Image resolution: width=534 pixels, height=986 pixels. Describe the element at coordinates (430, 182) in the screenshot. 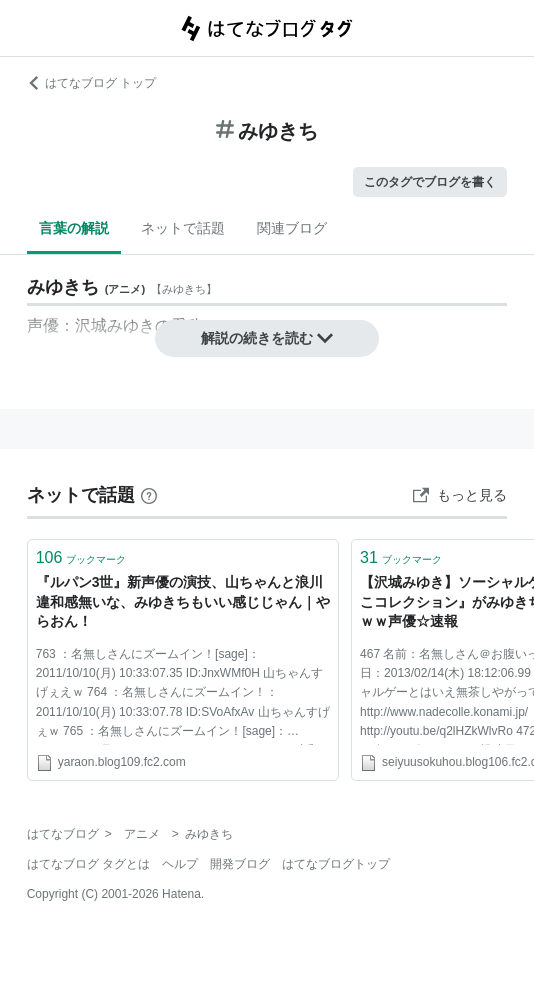

I see `このタグでブログを書く` at that location.